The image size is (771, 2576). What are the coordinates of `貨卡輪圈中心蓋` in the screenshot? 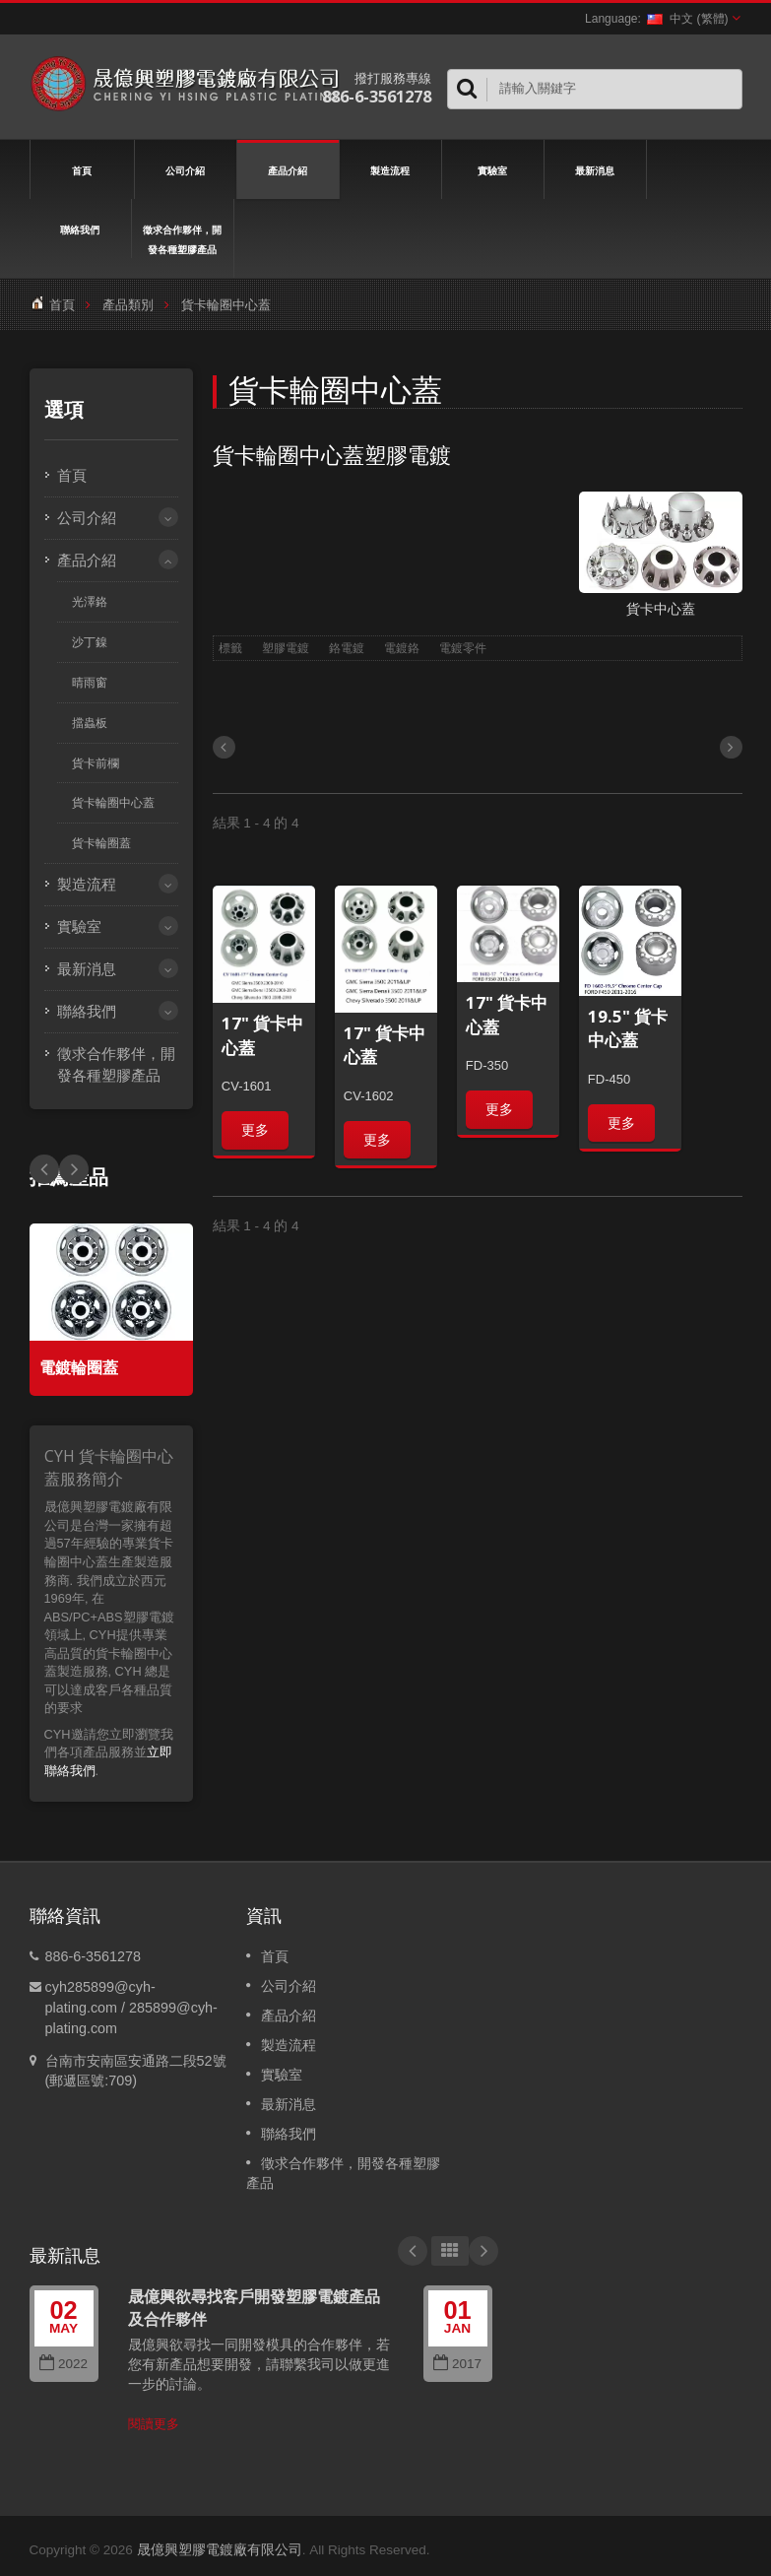 It's located at (113, 803).